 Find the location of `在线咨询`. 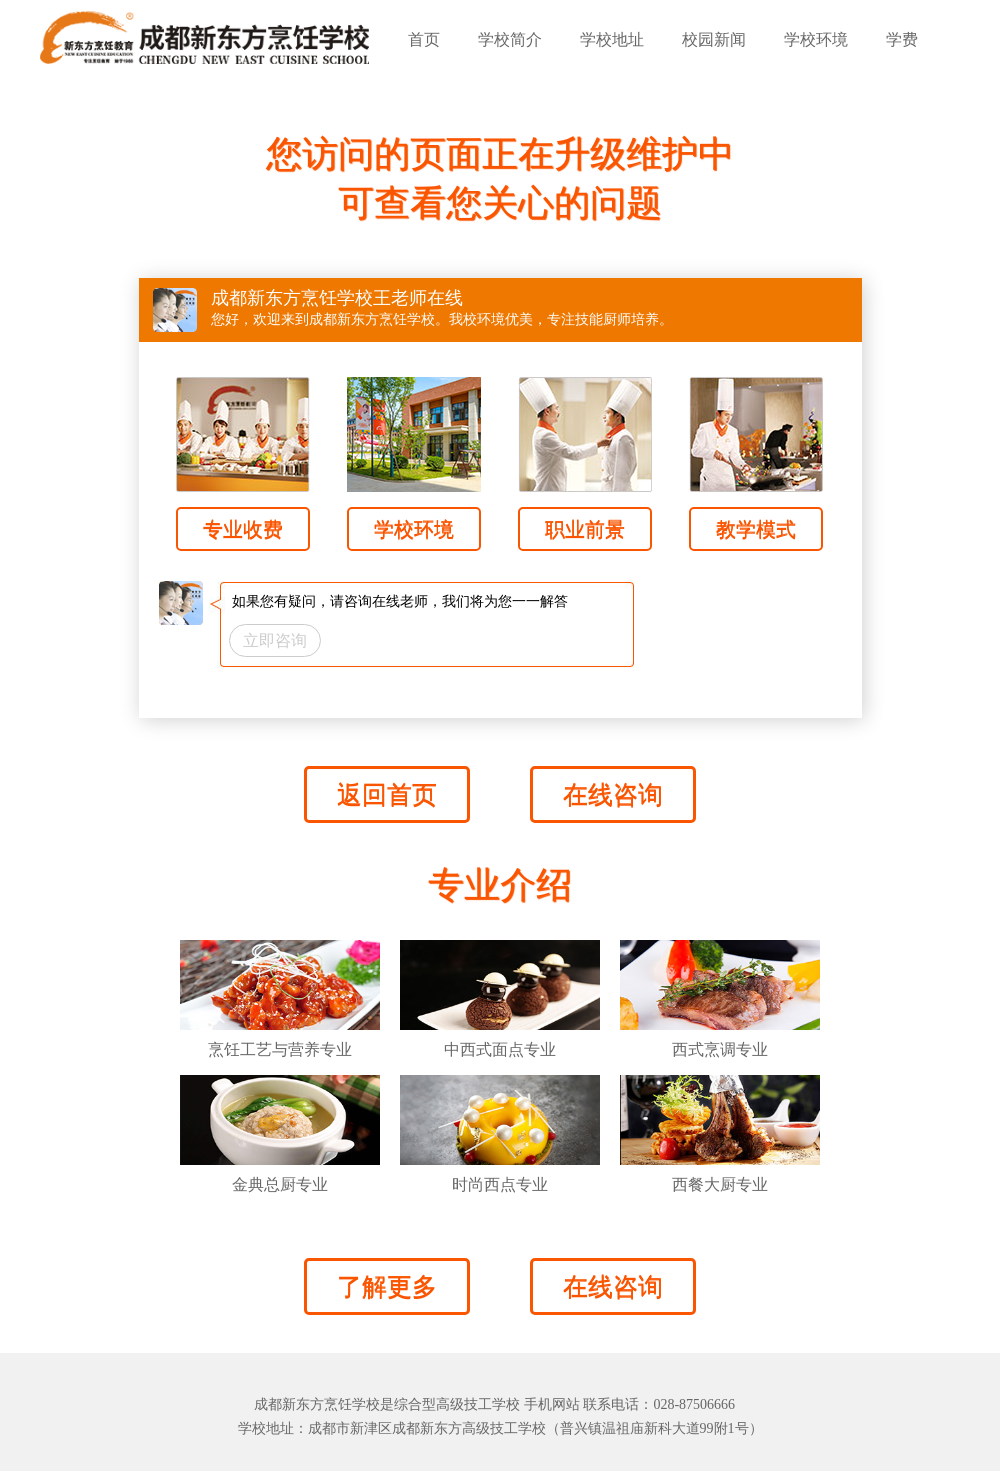

在线咨询 is located at coordinates (613, 794).